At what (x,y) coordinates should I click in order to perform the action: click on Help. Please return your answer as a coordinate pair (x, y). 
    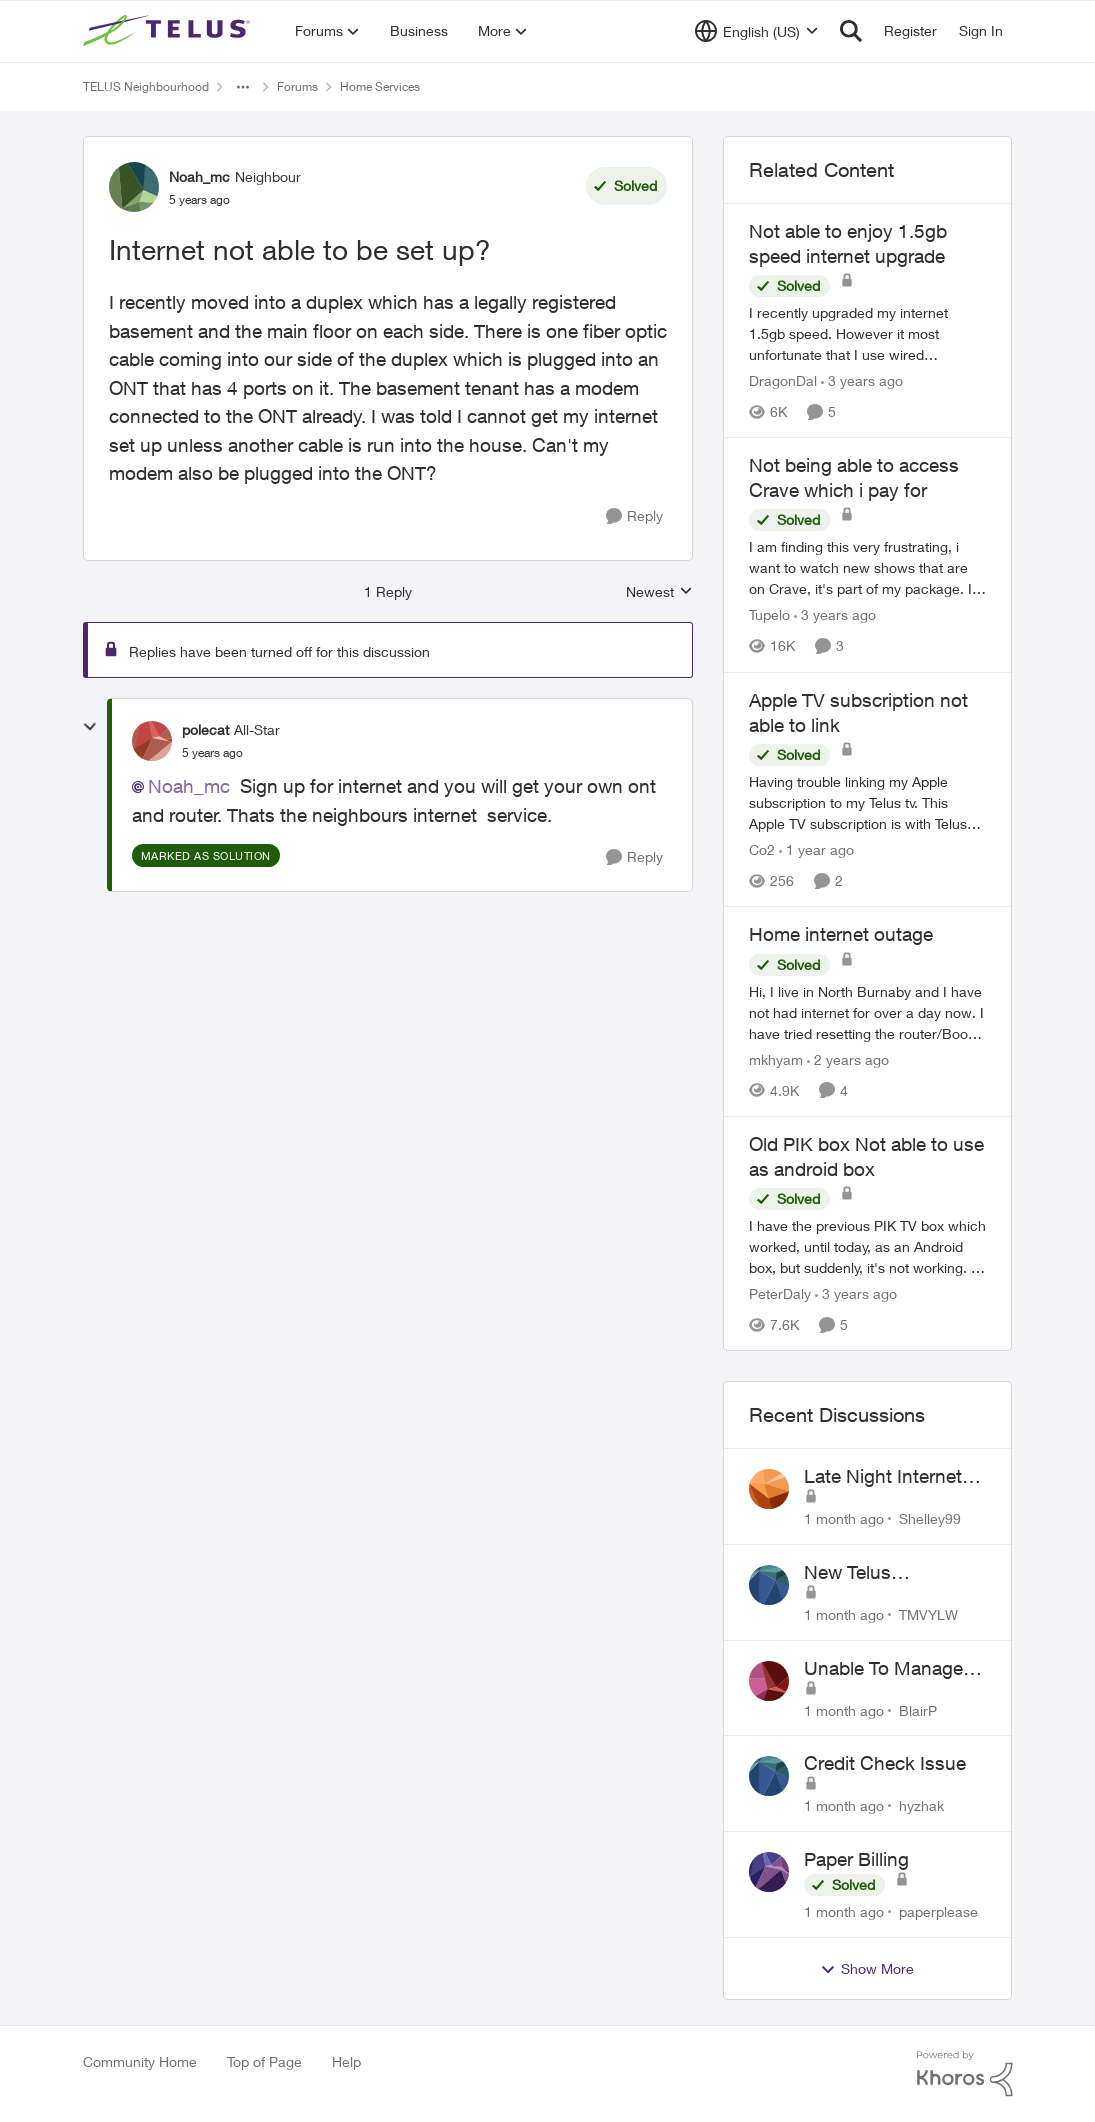
    Looking at the image, I should click on (346, 2061).